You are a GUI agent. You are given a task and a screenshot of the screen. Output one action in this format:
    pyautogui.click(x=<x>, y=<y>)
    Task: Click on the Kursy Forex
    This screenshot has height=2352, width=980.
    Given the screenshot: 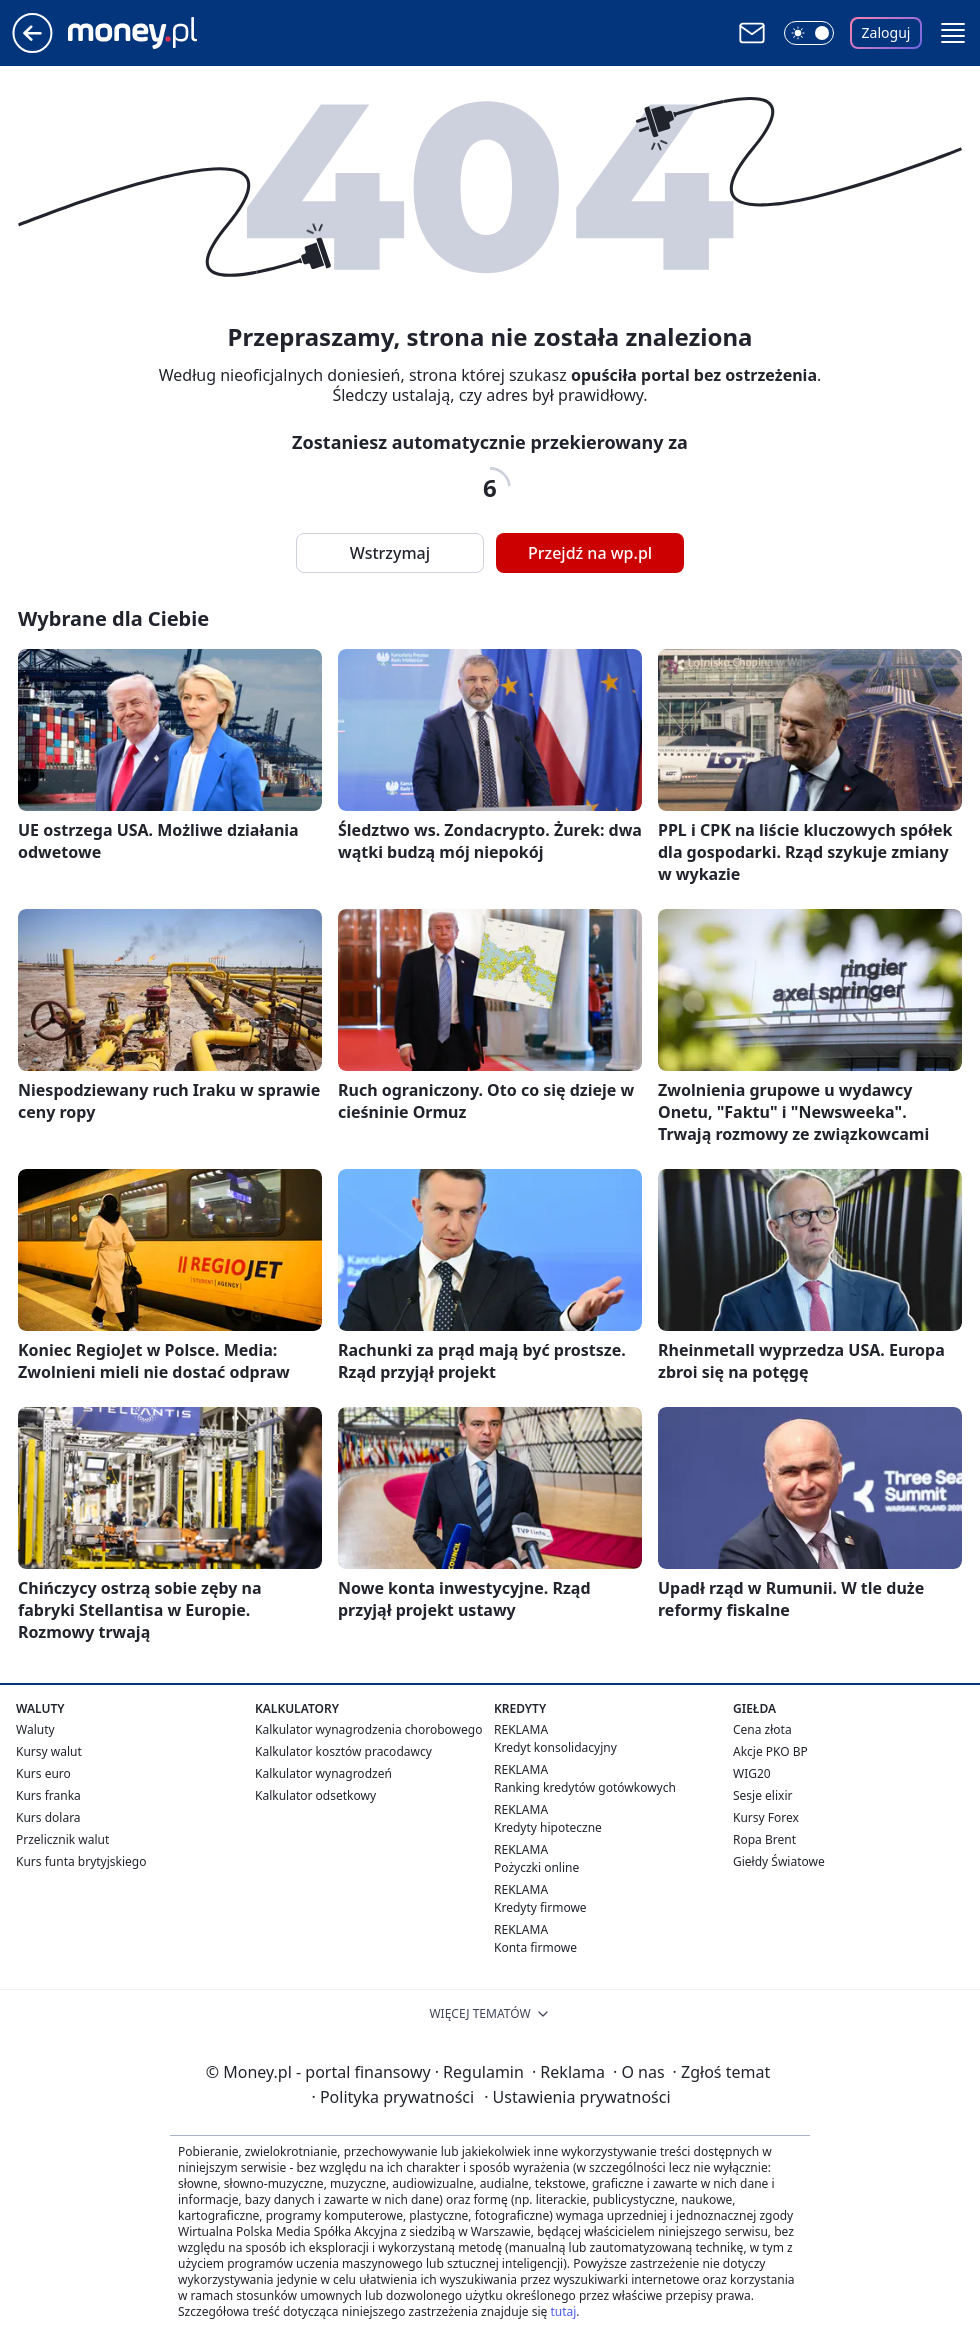 What is the action you would take?
    pyautogui.click(x=766, y=1817)
    